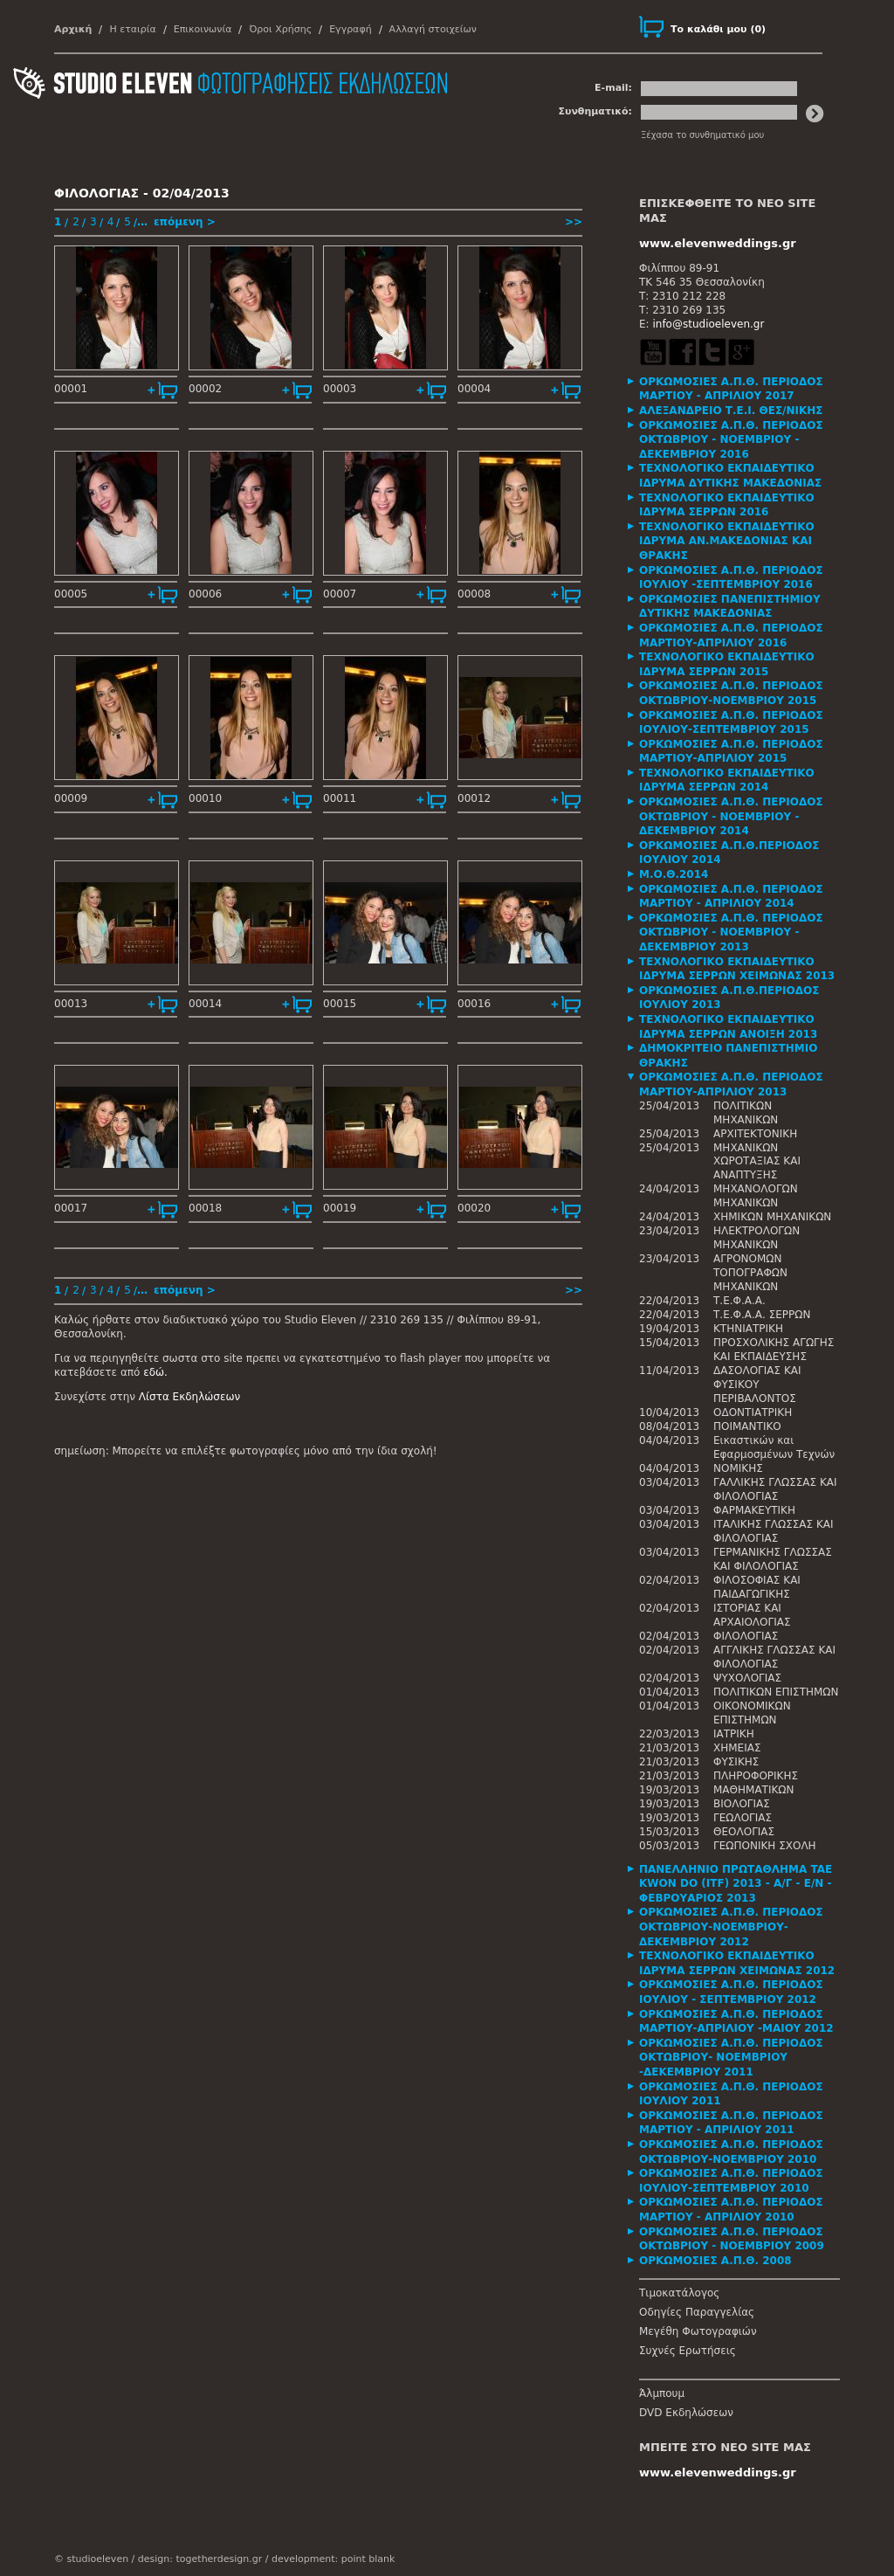  I want to click on ΟΡΚΩΜΟΣΙΕΣ Α.Π.Θ. ΠΕΡΙΟΔΟΣ ΟΚΤΩΒΡΙΟΥ- ΝΟΕΜΒΡΙΟΥ -ΔΕΚΕΜΒΡΙΟΥ 2011, so click(731, 2057).